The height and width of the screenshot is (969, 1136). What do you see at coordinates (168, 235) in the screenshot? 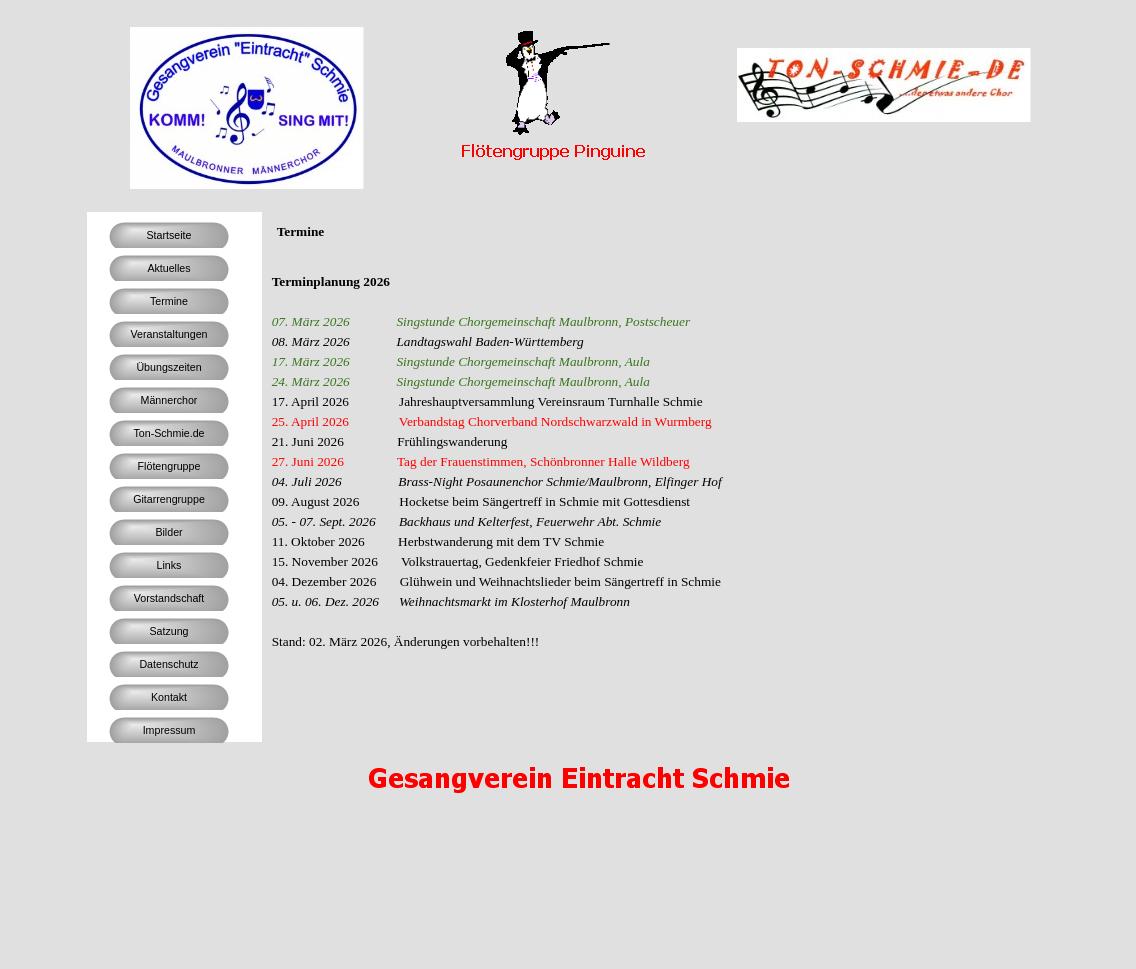
I see `Startseite` at bounding box center [168, 235].